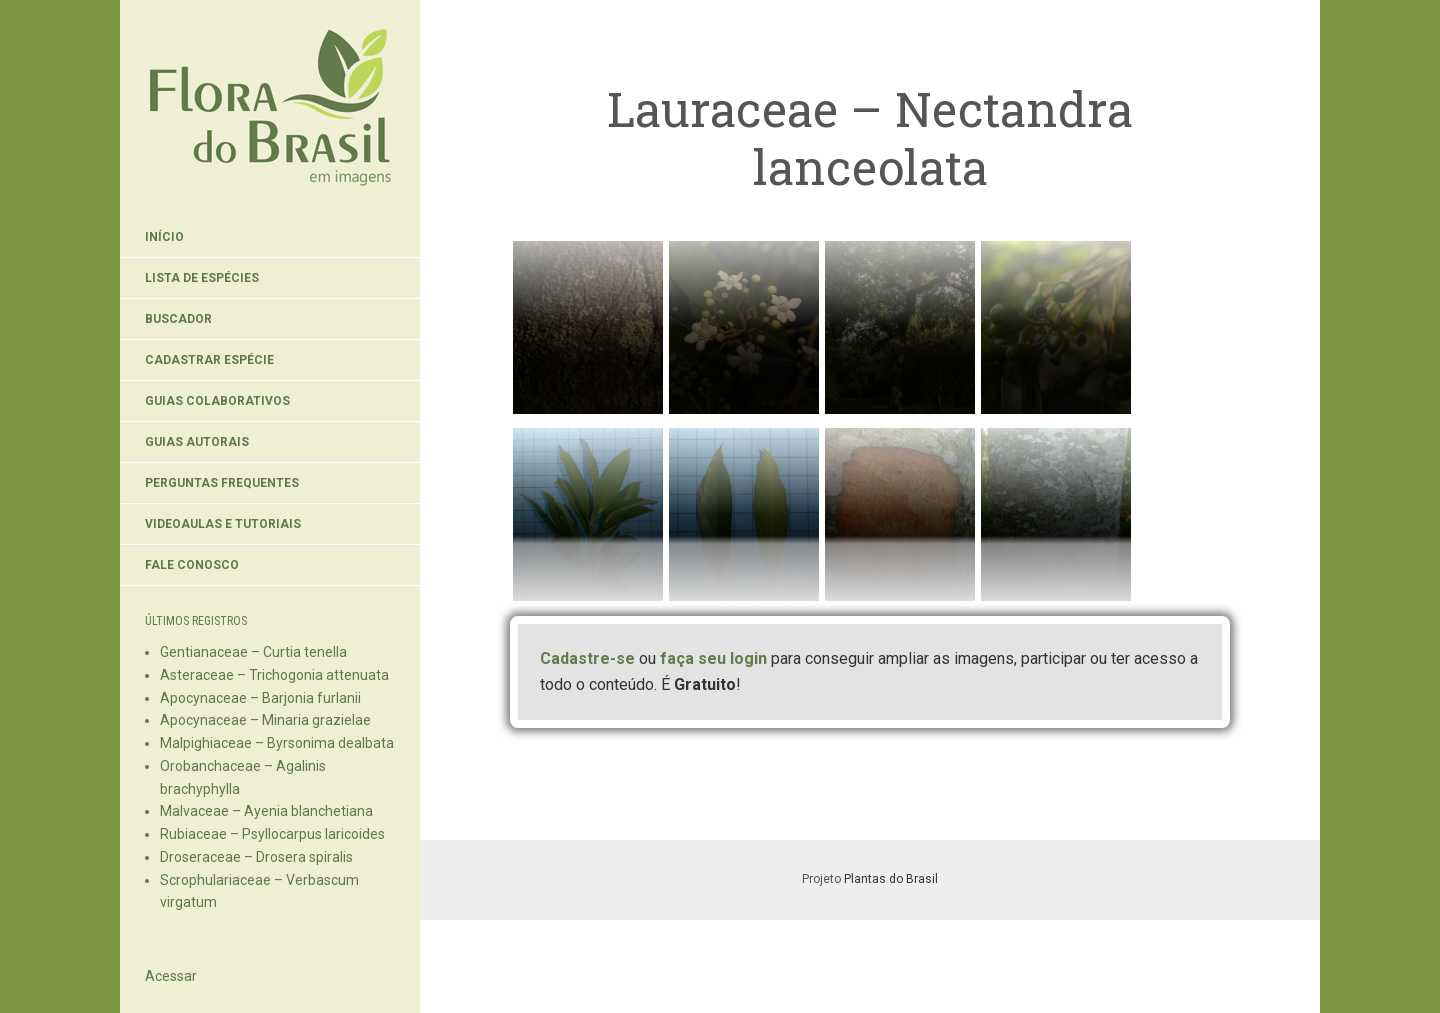 The height and width of the screenshot is (1013, 1440). I want to click on Cadastrar Espécie, so click(209, 360).